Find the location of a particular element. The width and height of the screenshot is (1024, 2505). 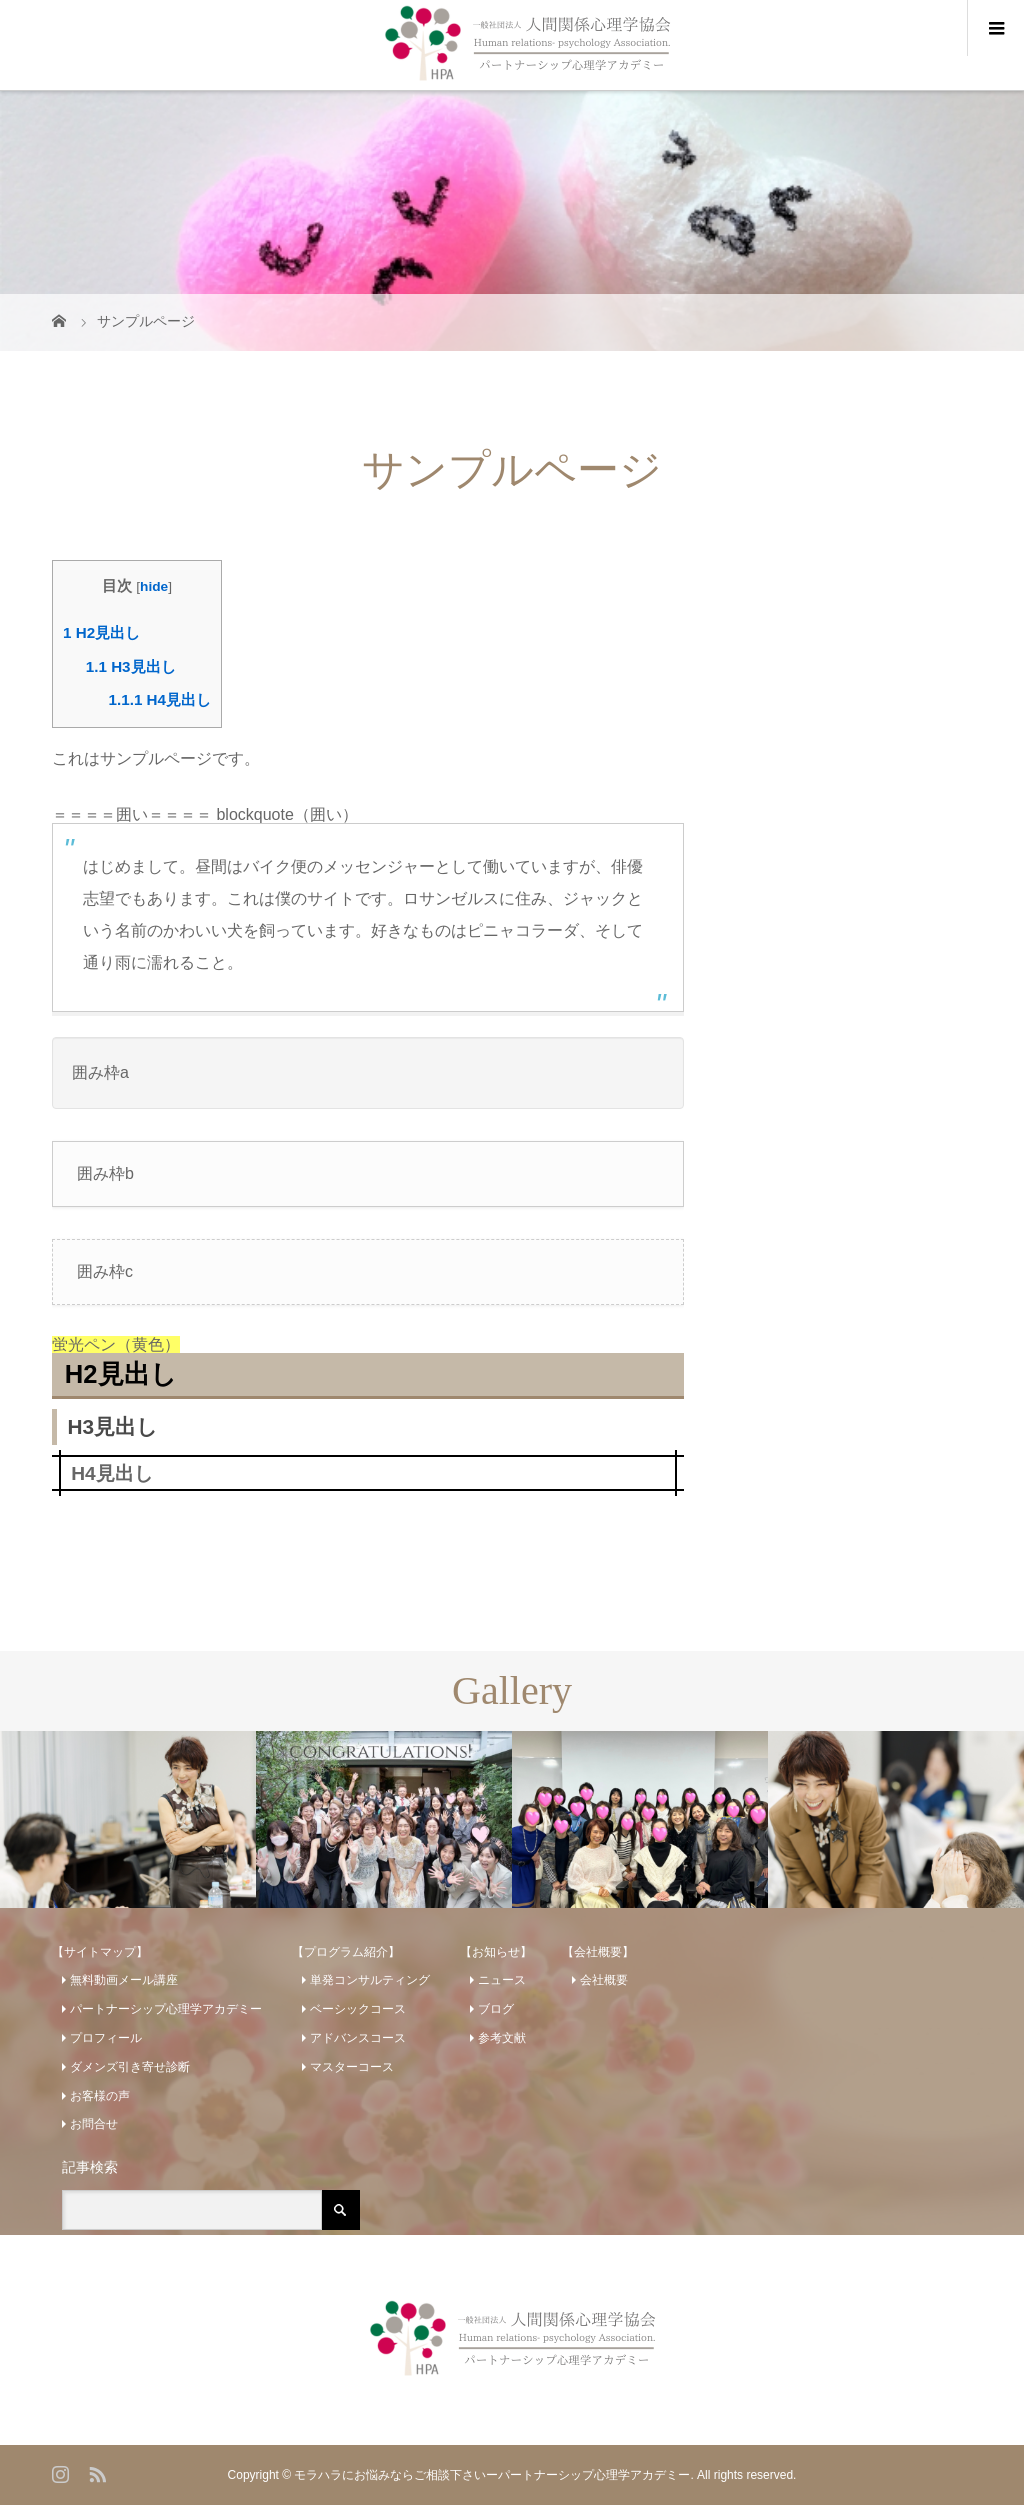

会社概要 is located at coordinates (604, 1980).